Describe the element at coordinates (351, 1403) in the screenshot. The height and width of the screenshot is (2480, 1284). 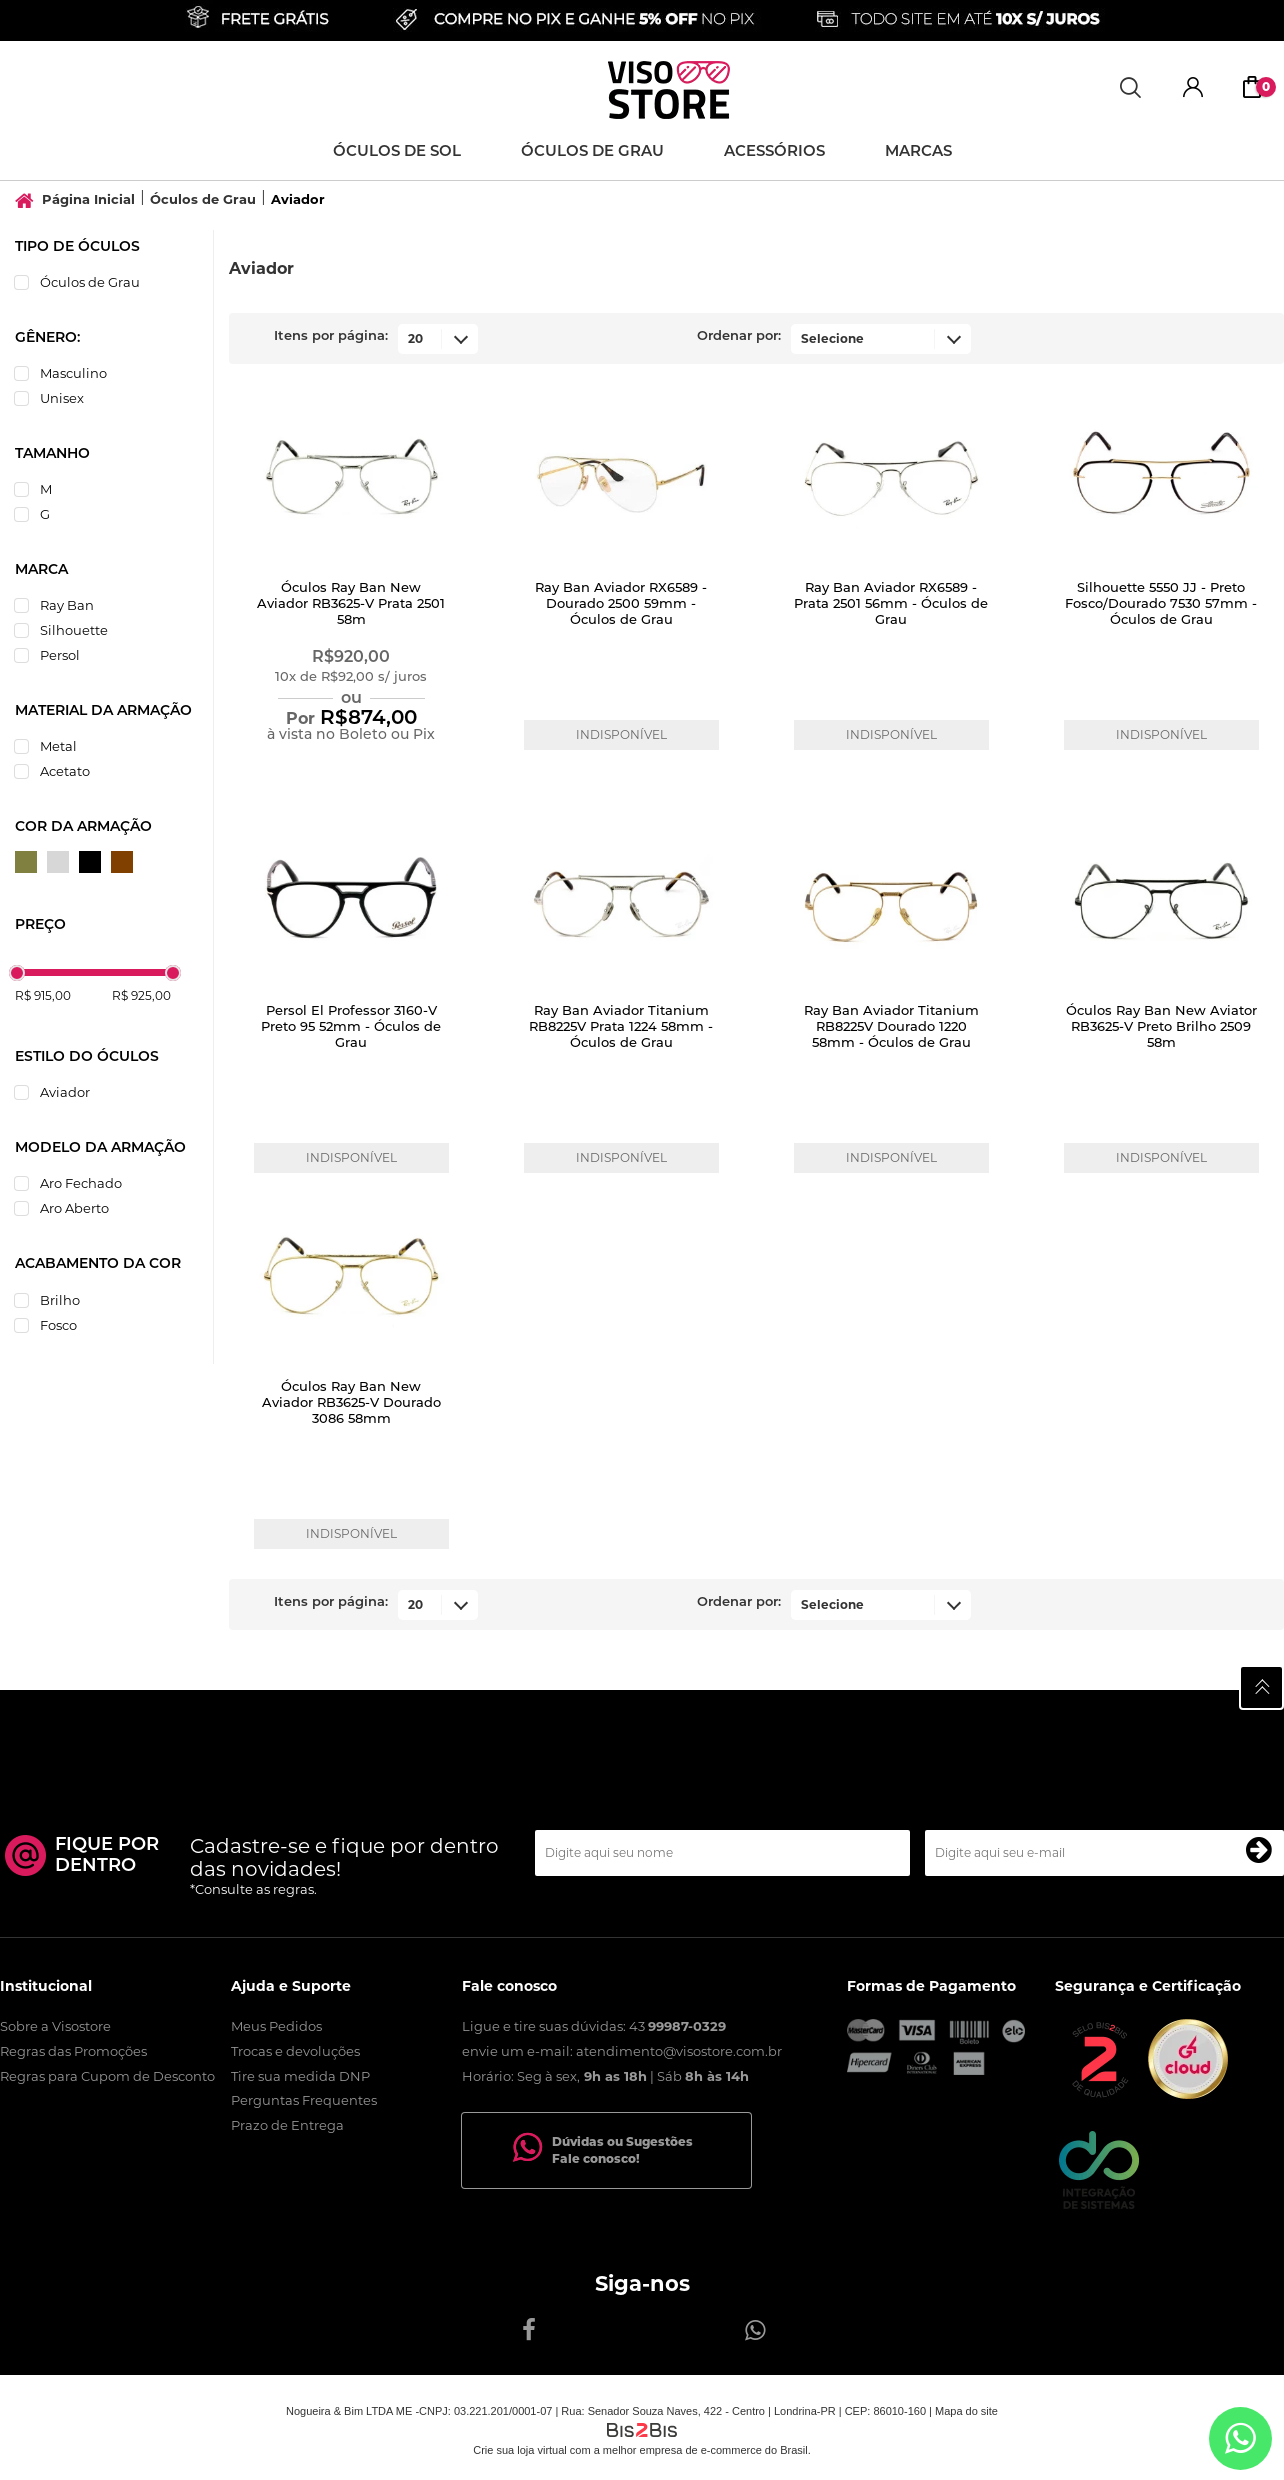
I see `Óculos Ray Ban New Aviador RB3625-V Dourado 3086 58mm` at that location.